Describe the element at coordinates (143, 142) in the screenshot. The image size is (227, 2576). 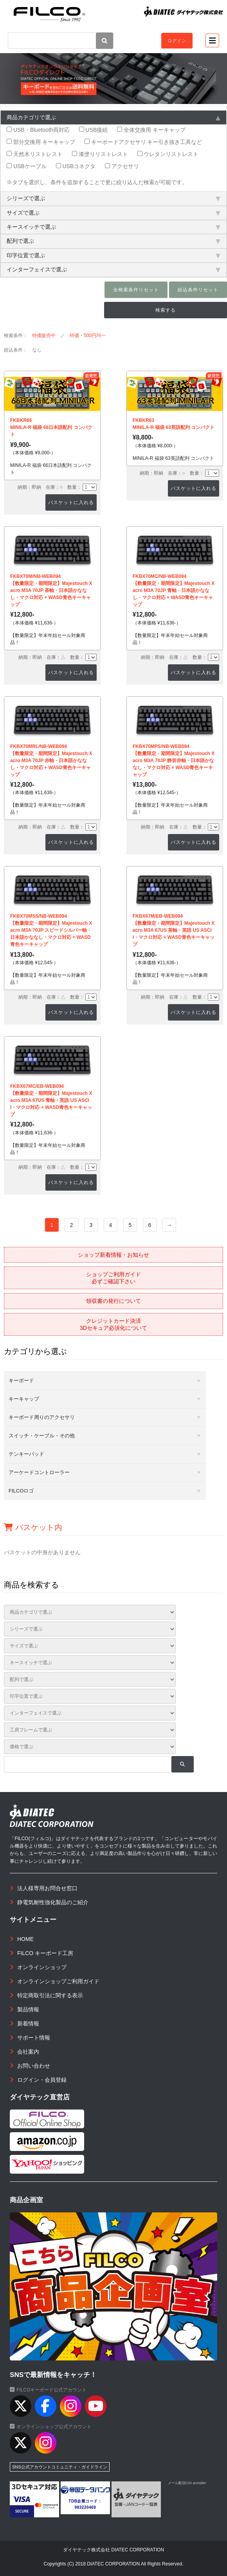
I see `キーボードアクセサリ キー引き抜き工具など` at that location.